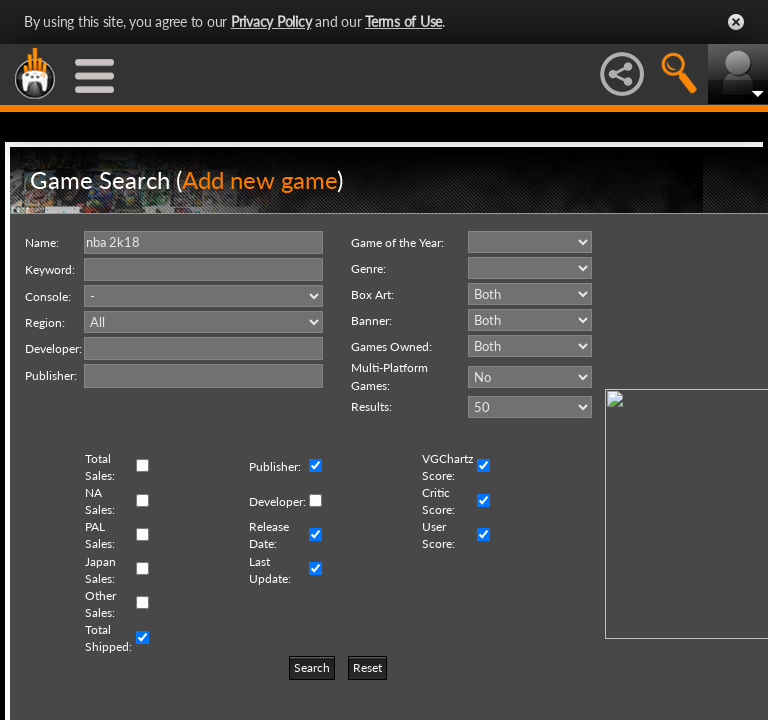  I want to click on Add new game, so click(259, 179).